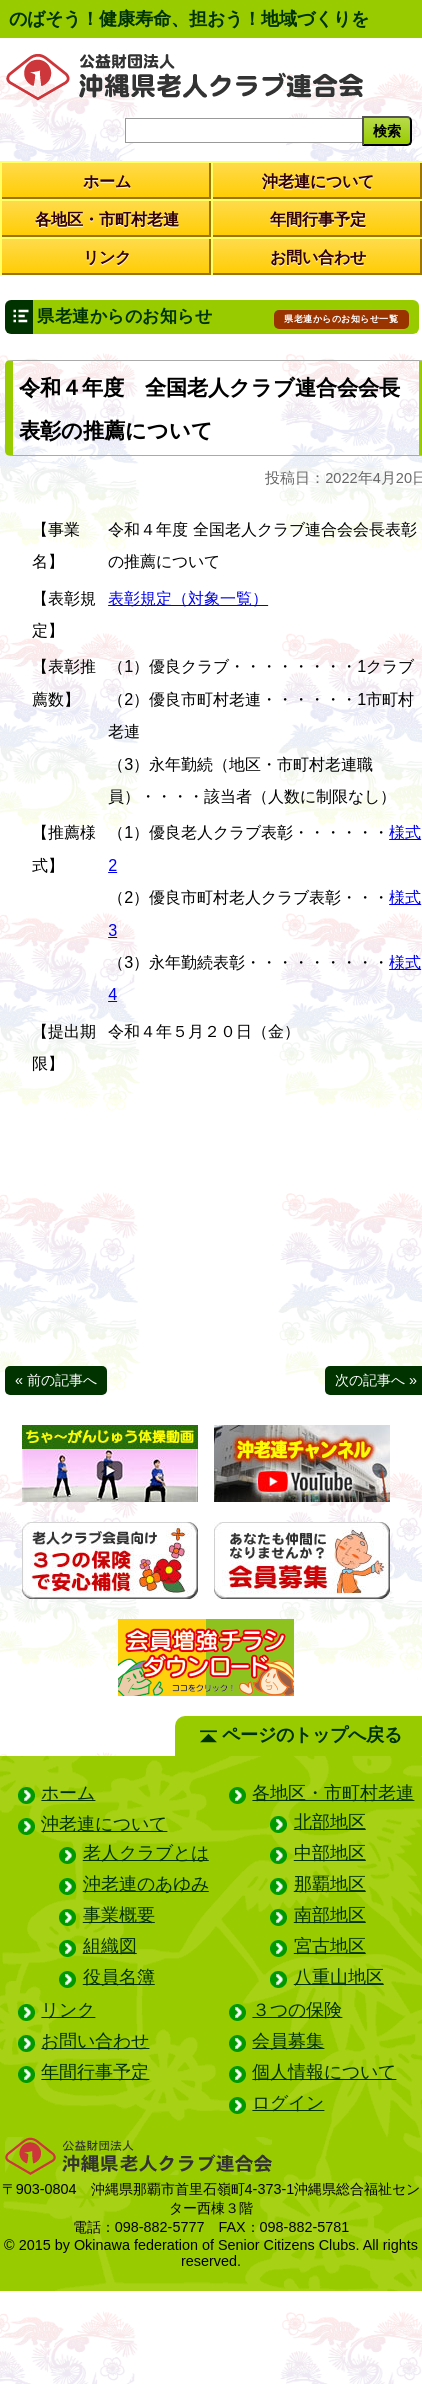  I want to click on 県老連からのお知らせ一覧, so click(341, 319).